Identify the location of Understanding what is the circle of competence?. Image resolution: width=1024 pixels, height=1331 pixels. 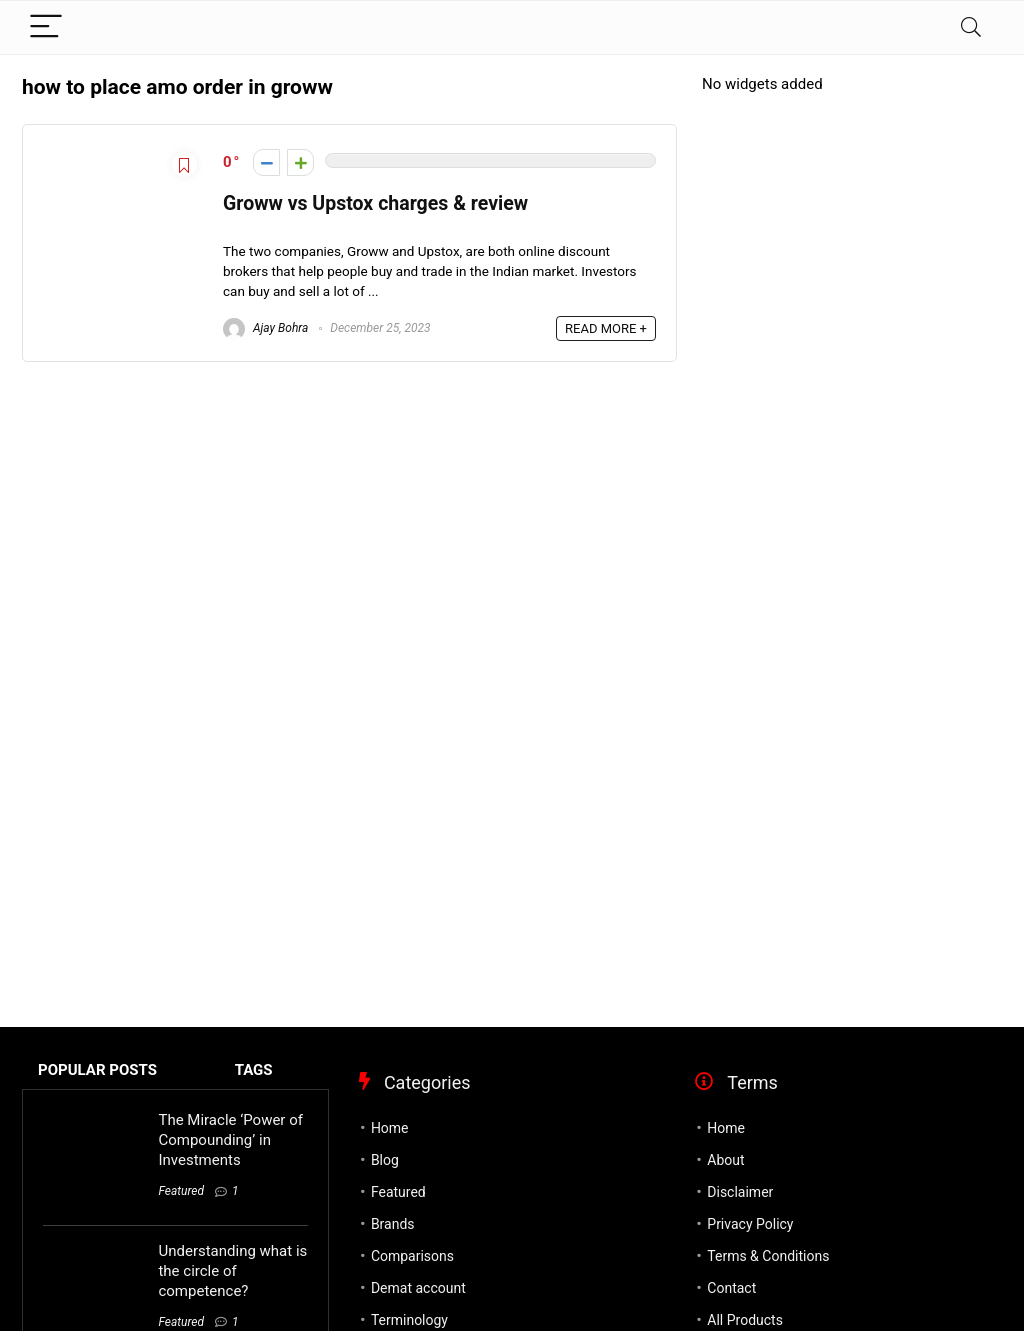
(232, 1271).